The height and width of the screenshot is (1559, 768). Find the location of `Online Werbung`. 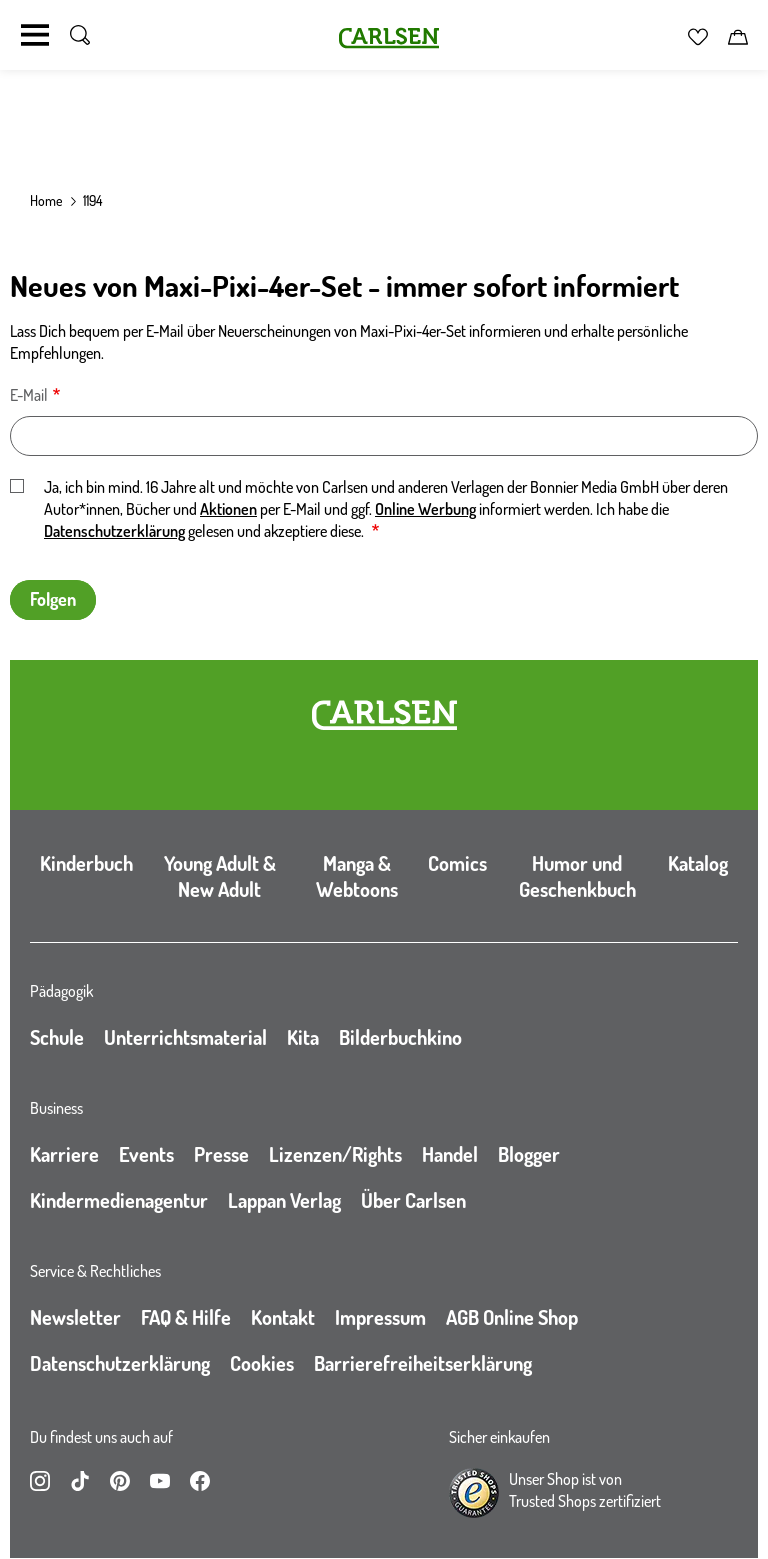

Online Werbung is located at coordinates (425, 509).